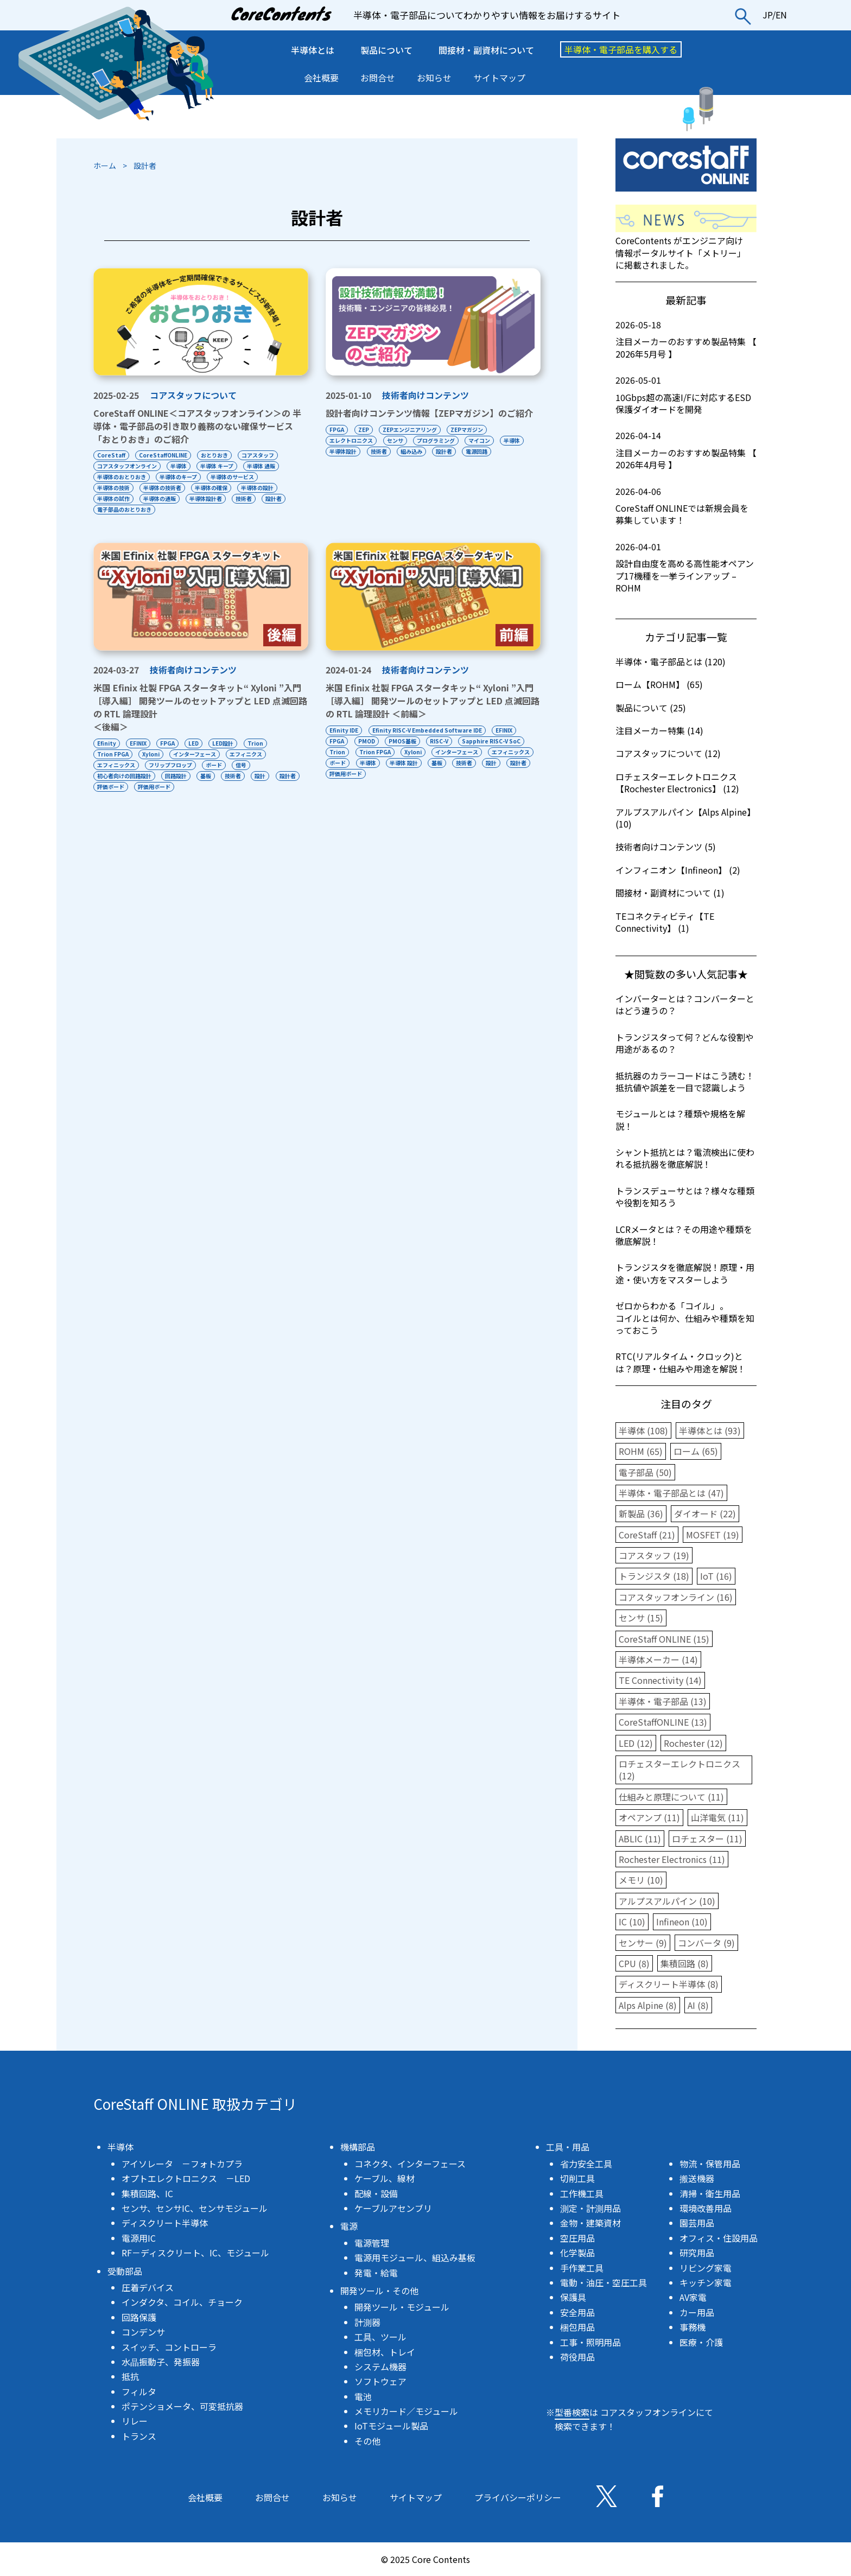 This screenshot has width=851, height=2576. What do you see at coordinates (686, 395) in the screenshot?
I see `10Gbps超の高速I/Fに対応するESD保護ダイオードを開発` at bounding box center [686, 395].